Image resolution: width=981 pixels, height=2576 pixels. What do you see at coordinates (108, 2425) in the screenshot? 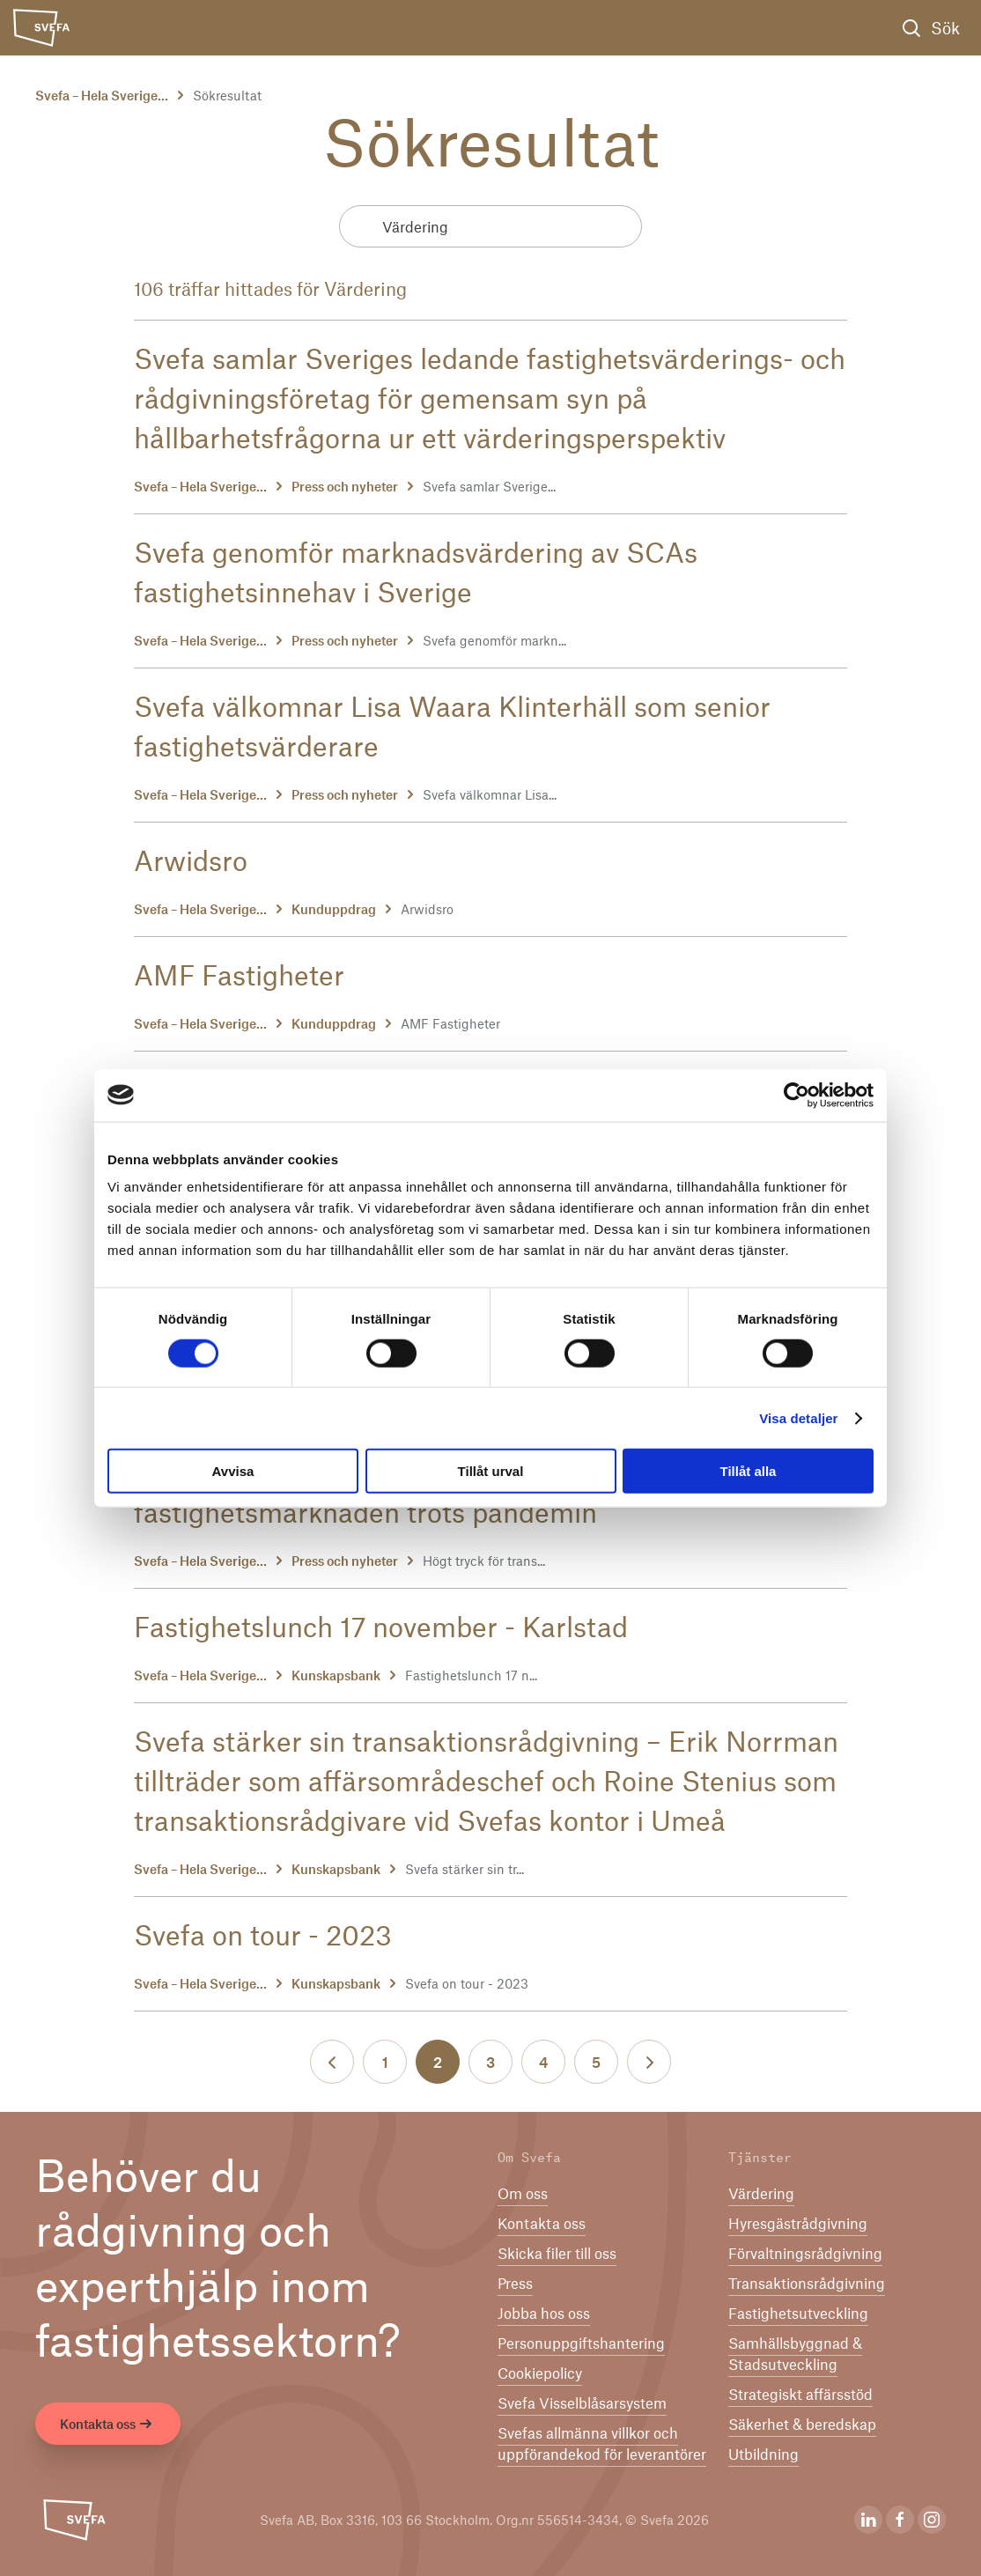
I see `Kontakta oss` at bounding box center [108, 2425].